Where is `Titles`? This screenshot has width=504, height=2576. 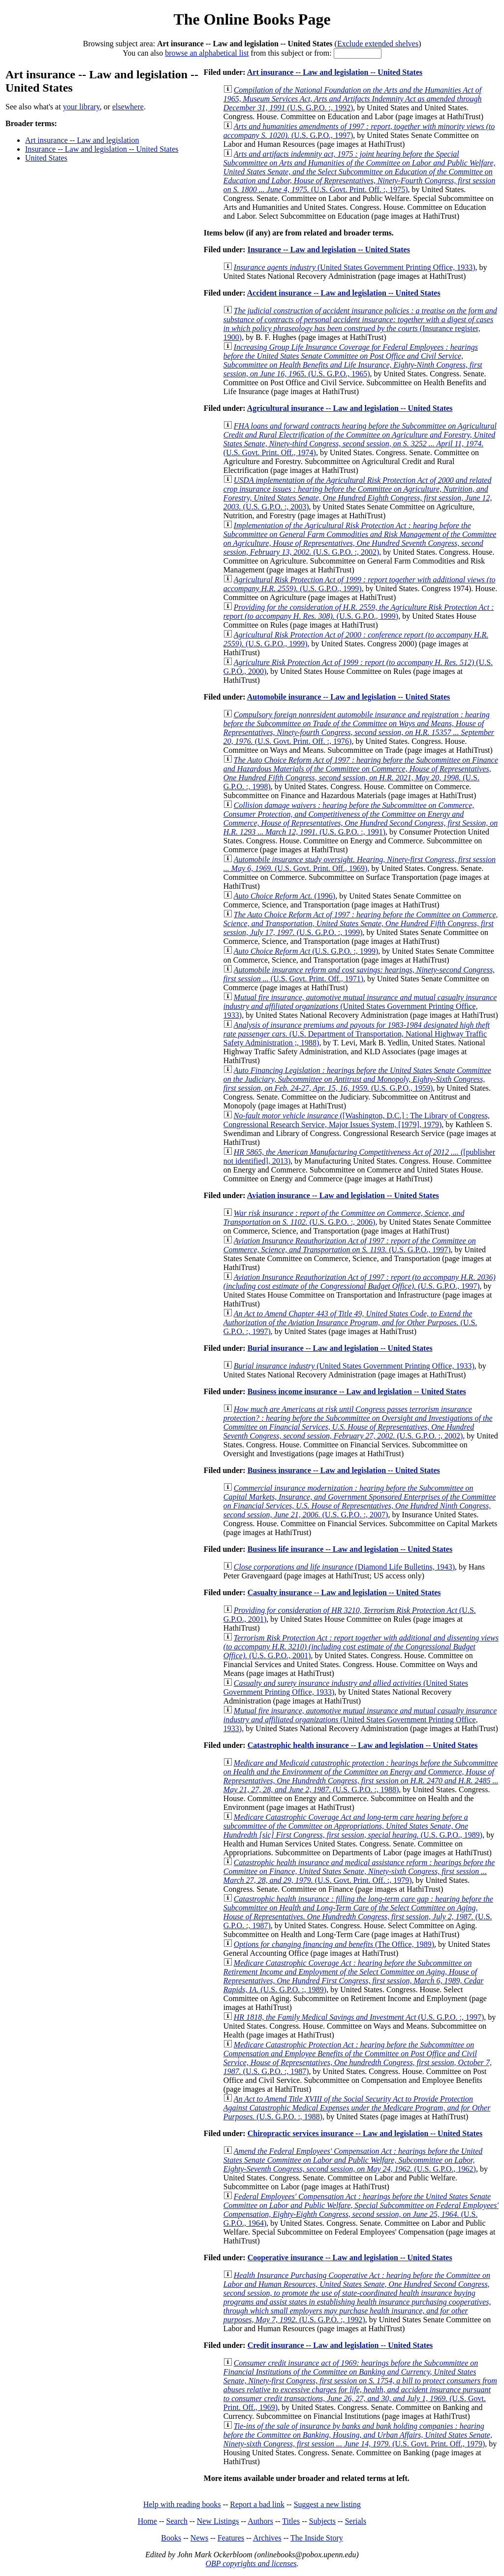
Titles is located at coordinates (291, 2521).